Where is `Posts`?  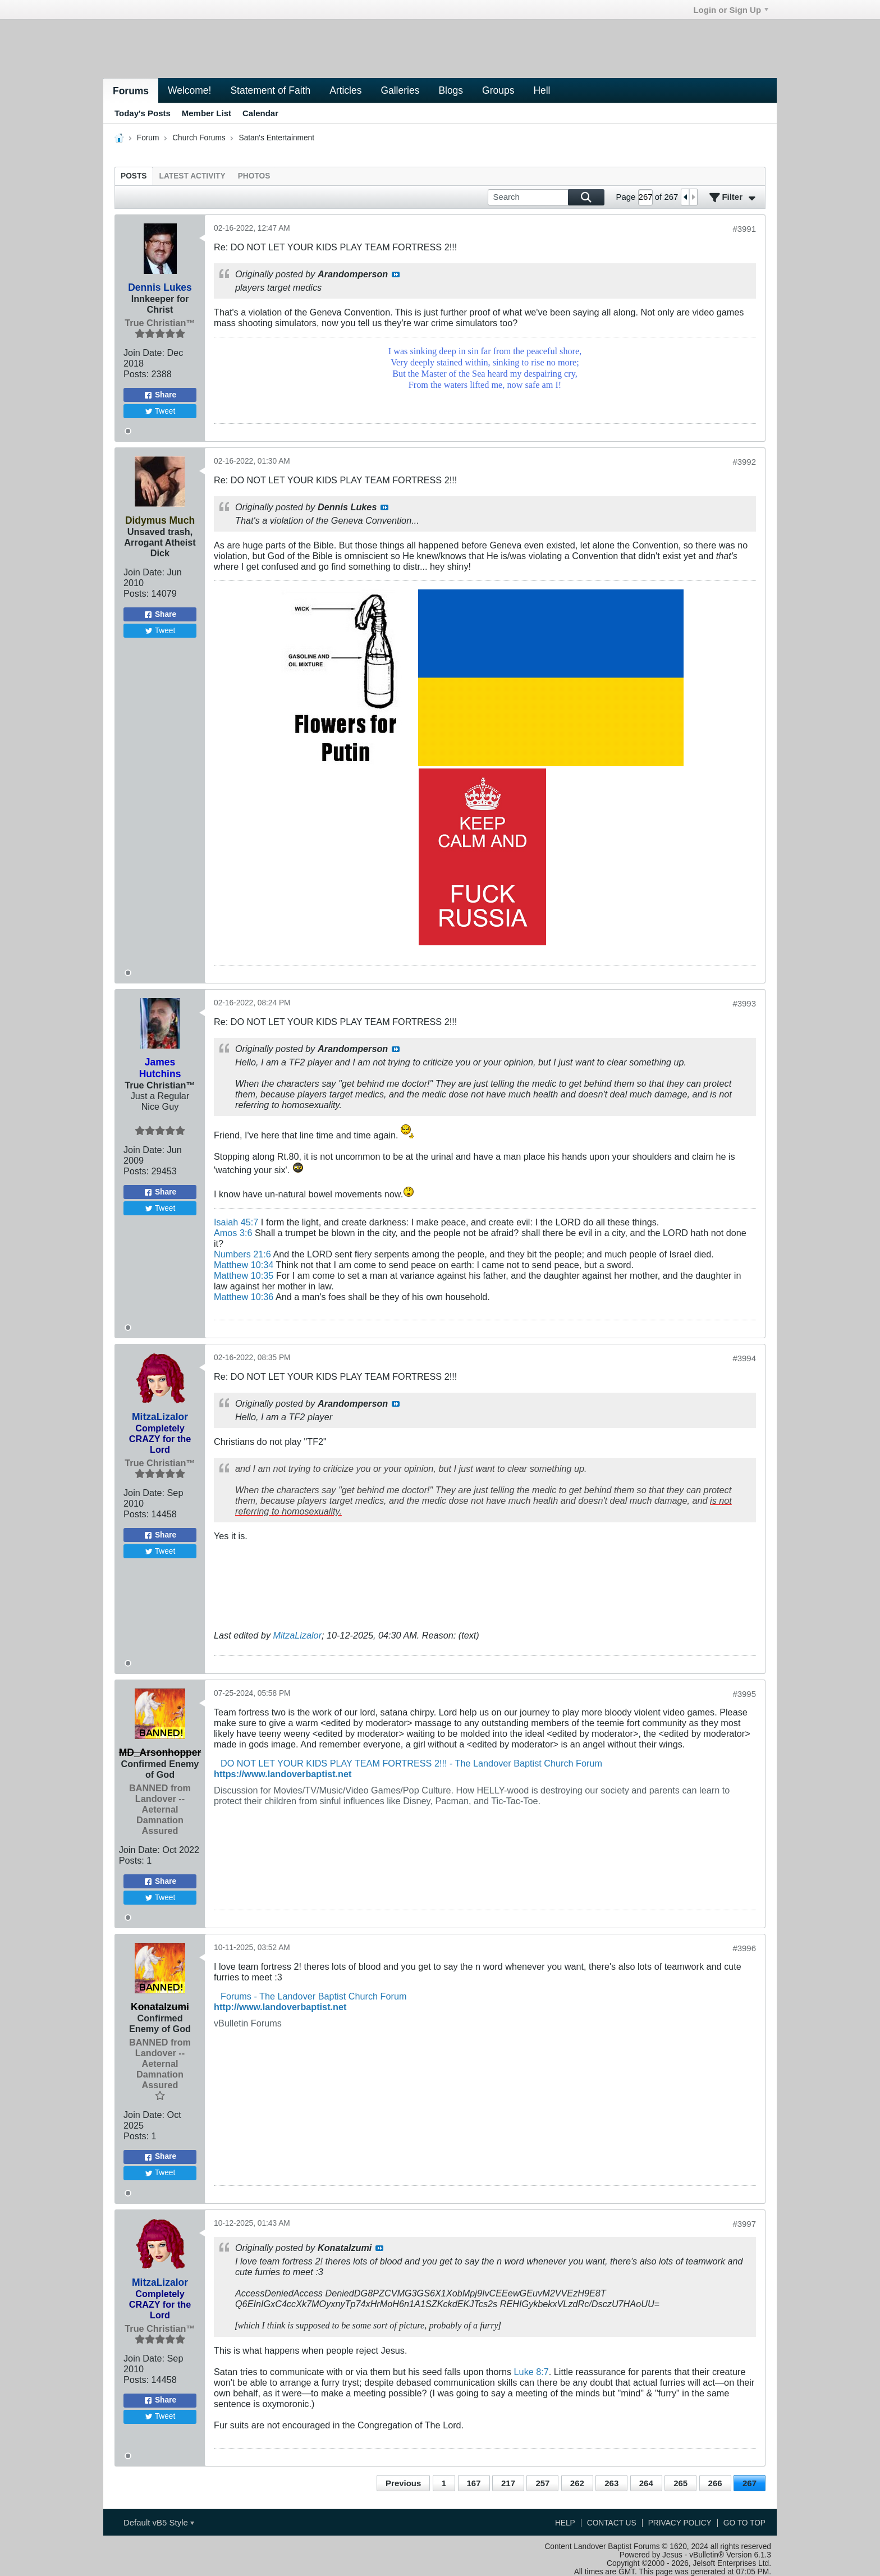
Posts is located at coordinates (134, 176).